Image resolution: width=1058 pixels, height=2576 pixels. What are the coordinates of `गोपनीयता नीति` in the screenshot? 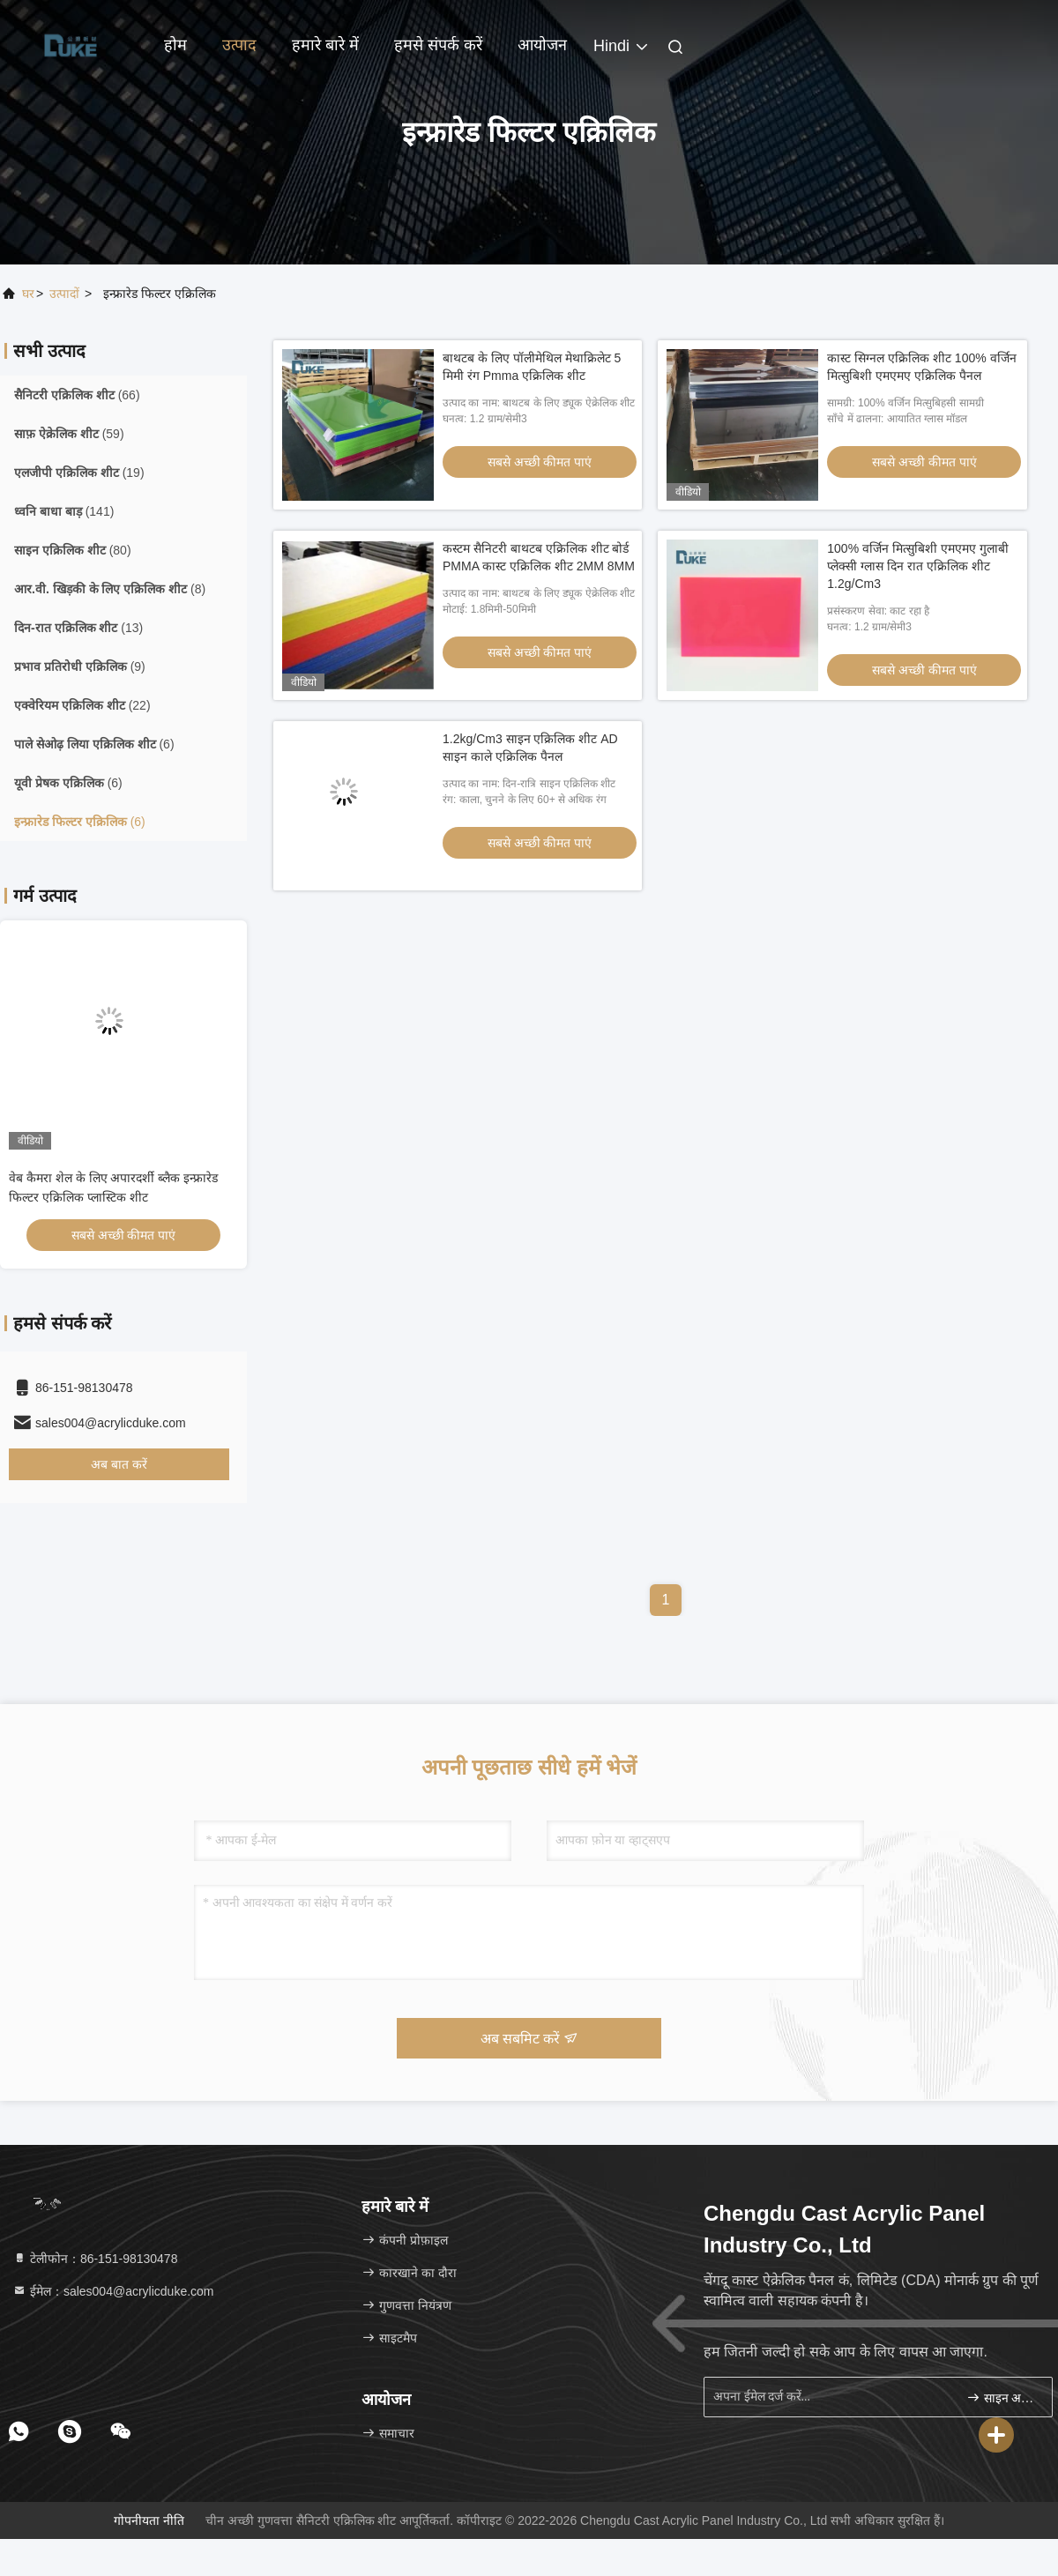 It's located at (149, 2520).